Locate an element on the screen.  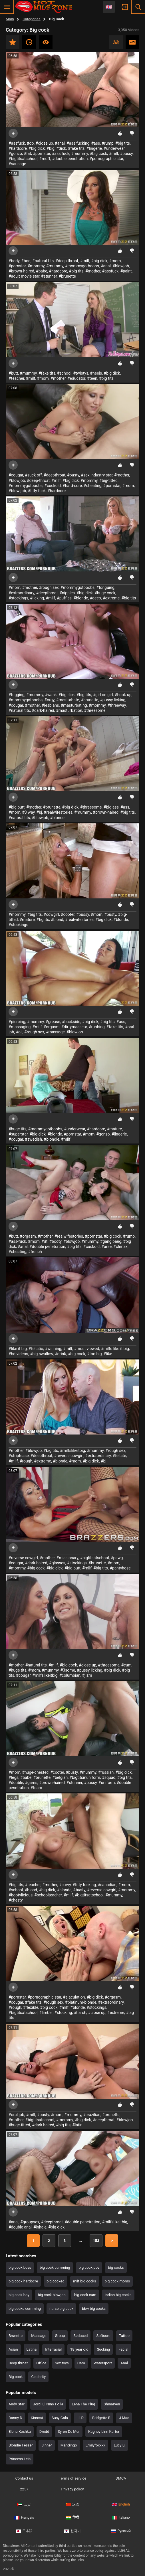
한국어 is located at coordinates (72, 2531).